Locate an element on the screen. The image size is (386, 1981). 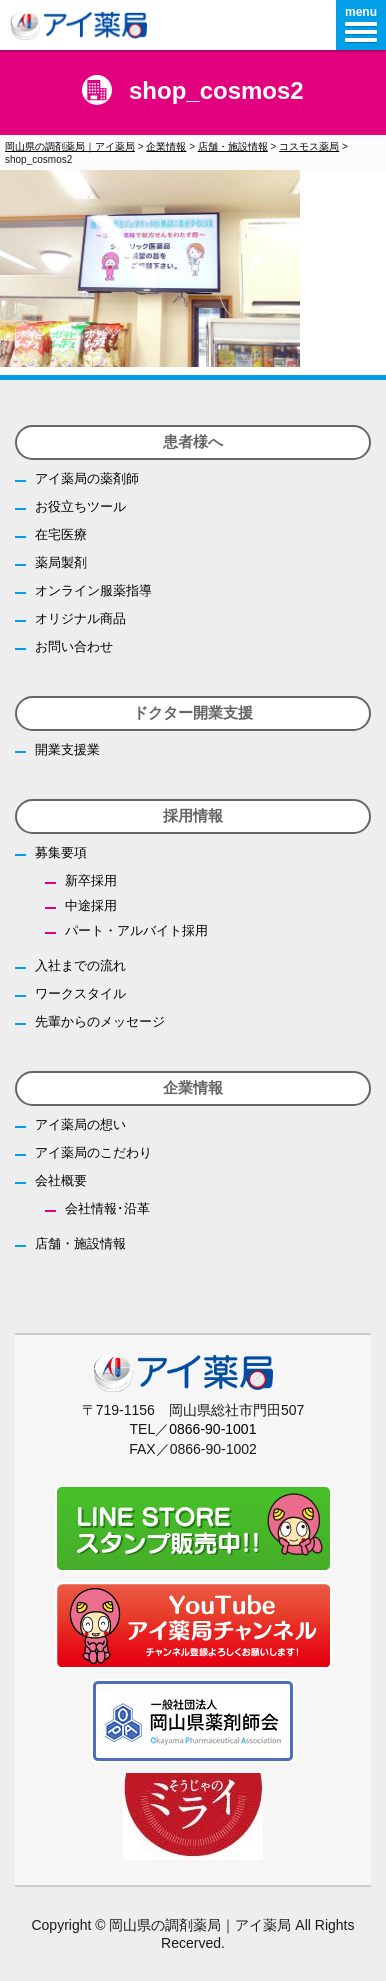
採用情報 is located at coordinates (193, 815).